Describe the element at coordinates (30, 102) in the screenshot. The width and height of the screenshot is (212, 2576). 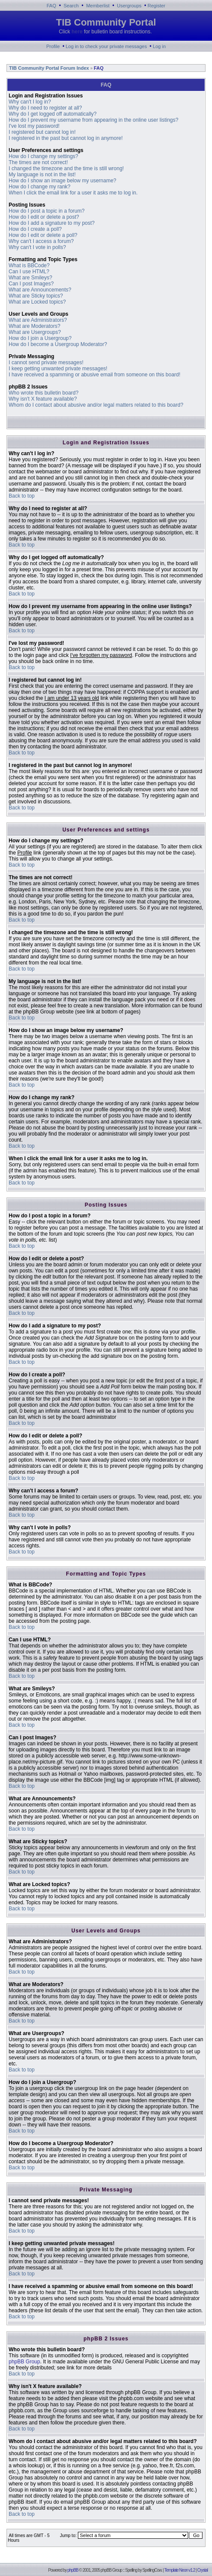
I see `Why can't I log in?` at that location.